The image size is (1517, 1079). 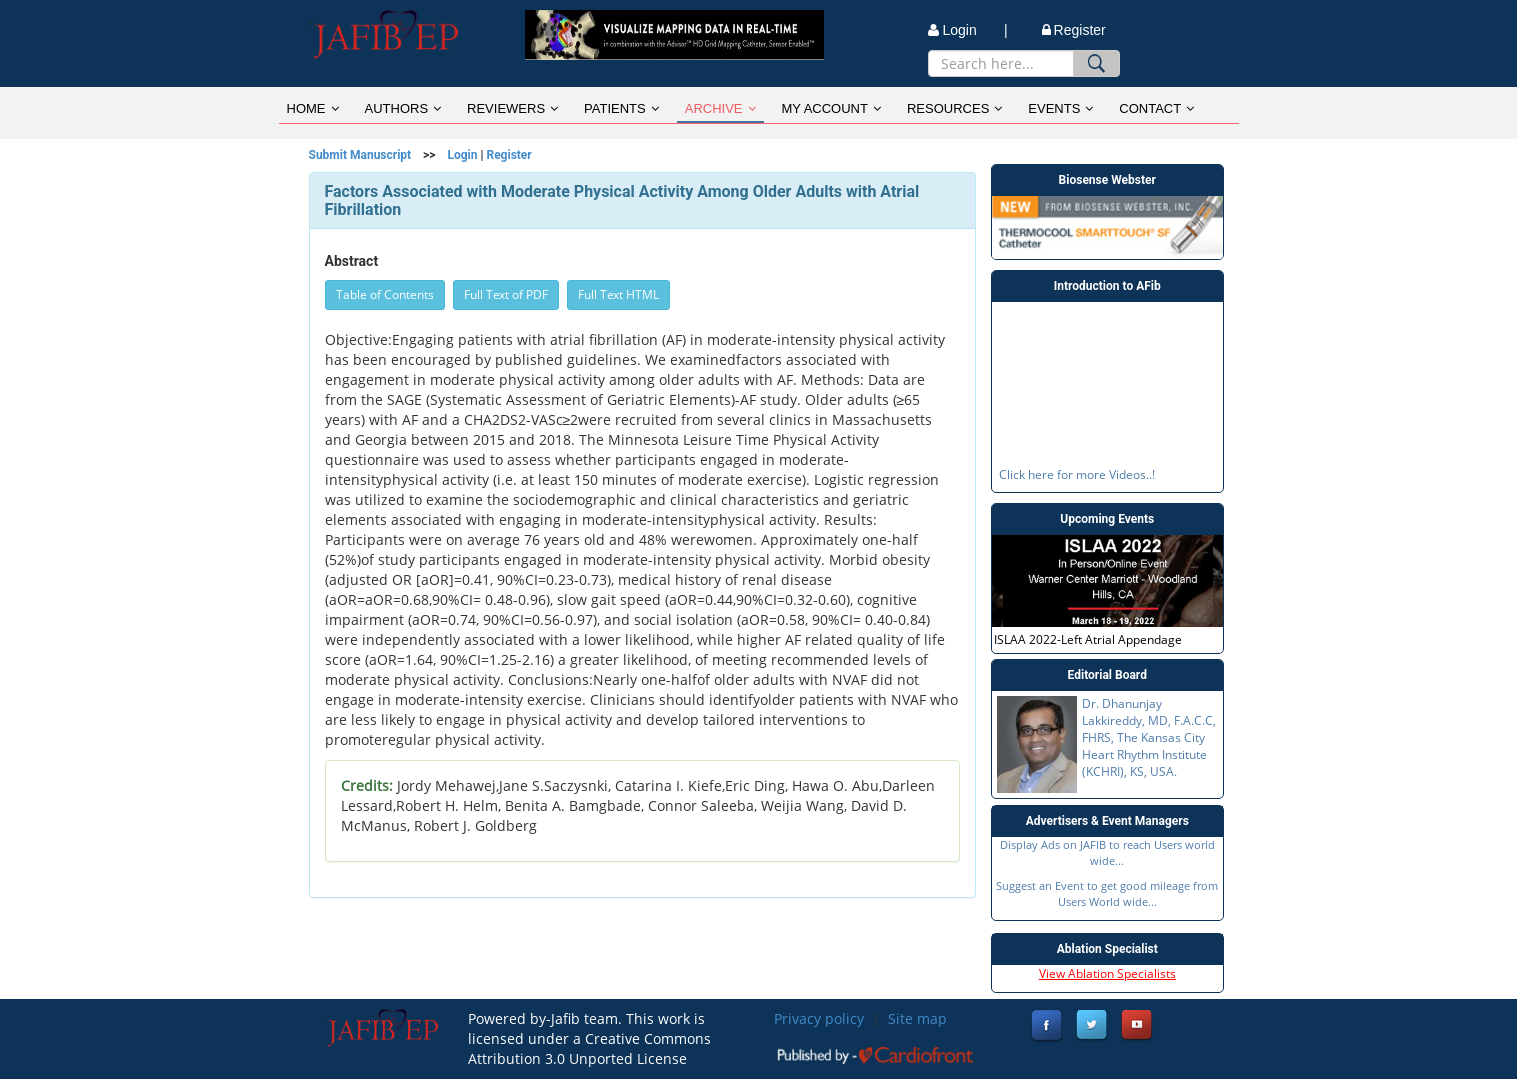 What do you see at coordinates (621, 108) in the screenshot?
I see `PATIENTS` at bounding box center [621, 108].